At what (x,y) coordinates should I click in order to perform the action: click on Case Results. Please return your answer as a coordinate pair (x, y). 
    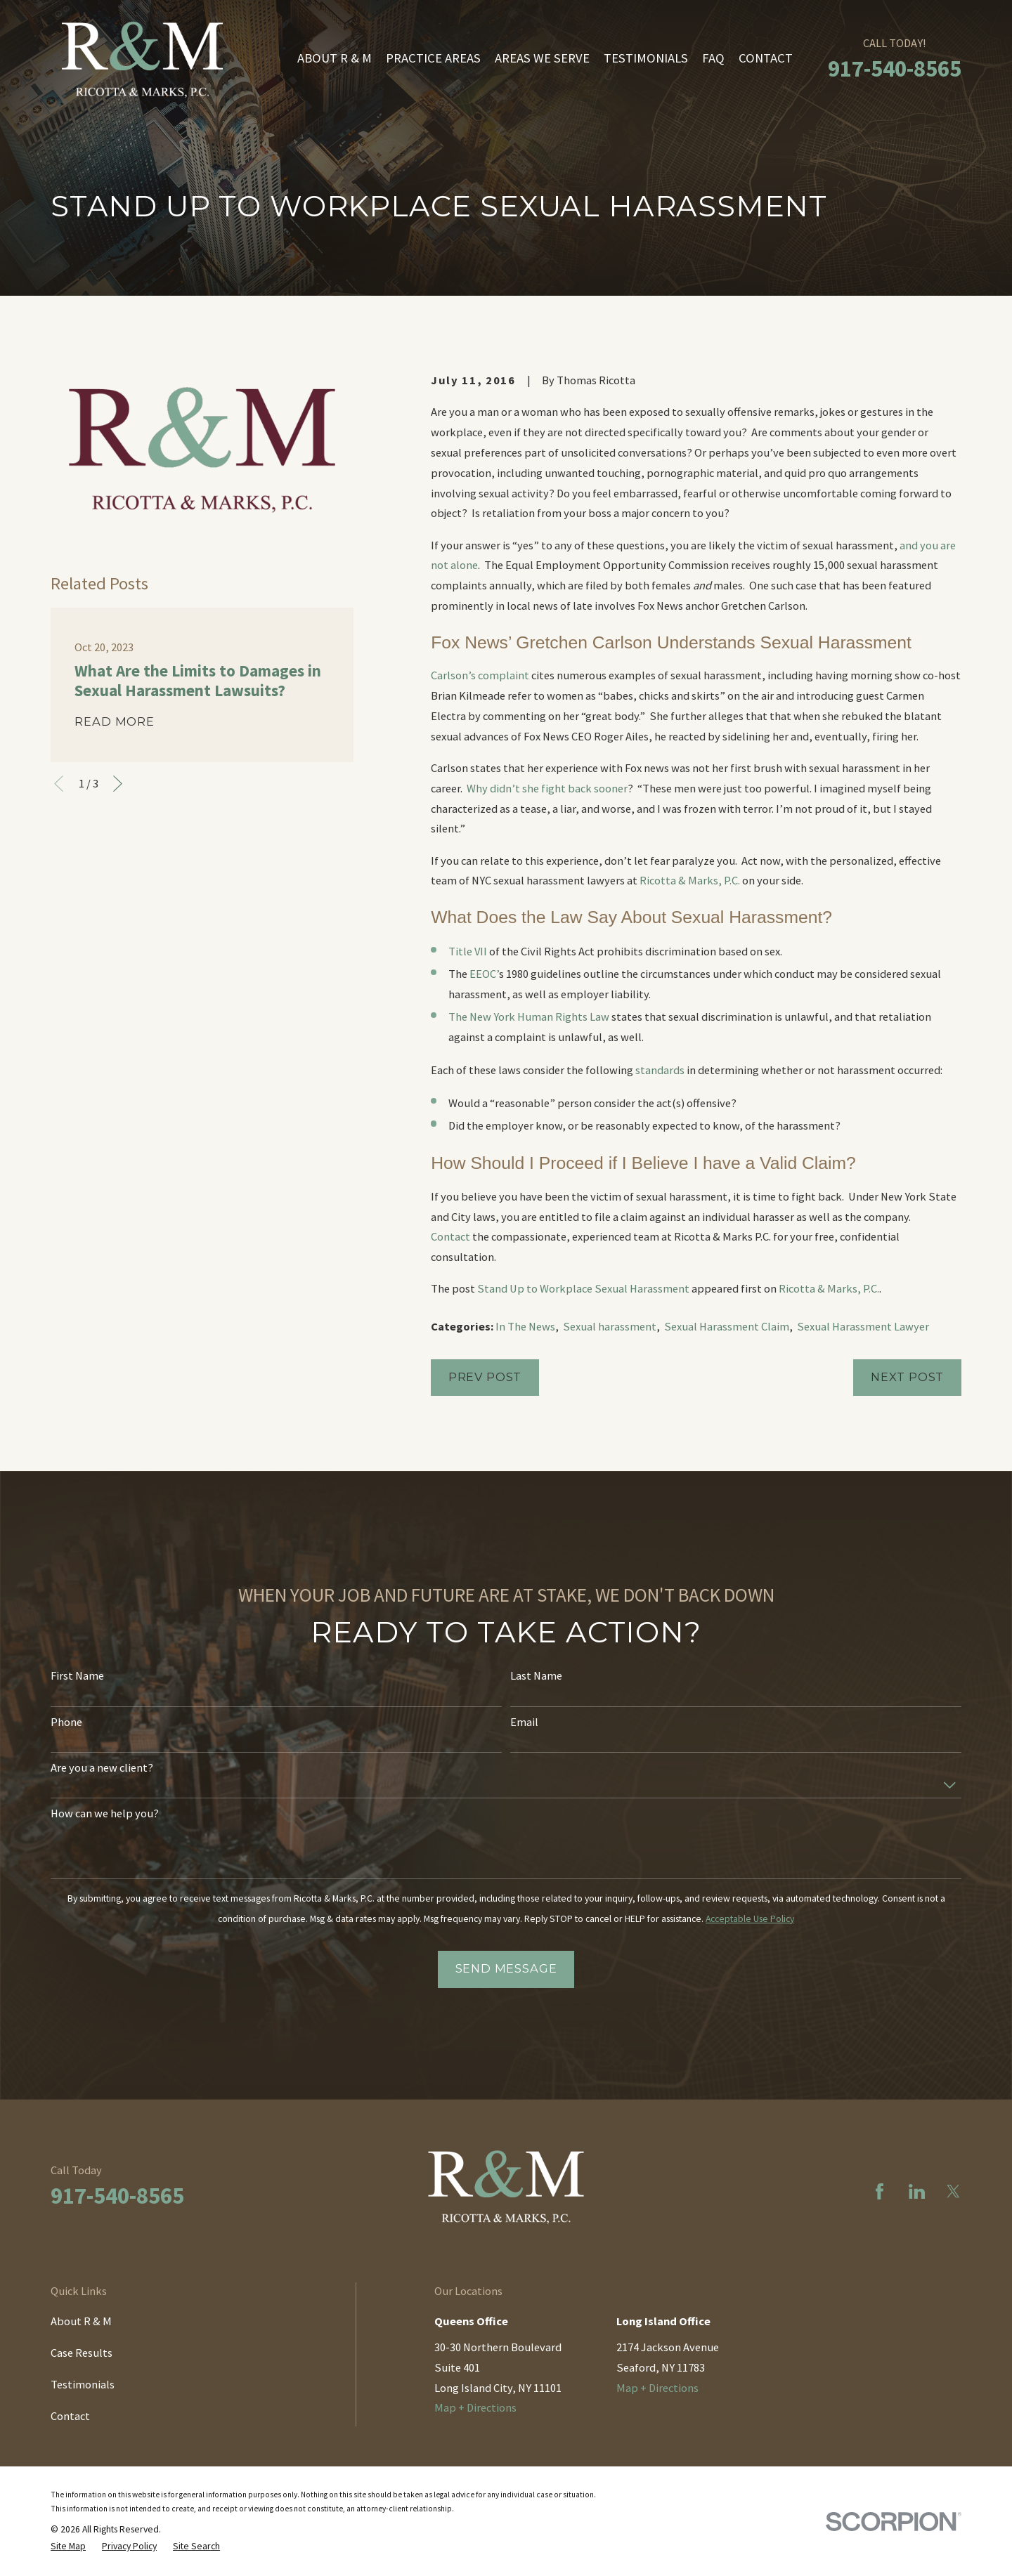
    Looking at the image, I should click on (81, 2353).